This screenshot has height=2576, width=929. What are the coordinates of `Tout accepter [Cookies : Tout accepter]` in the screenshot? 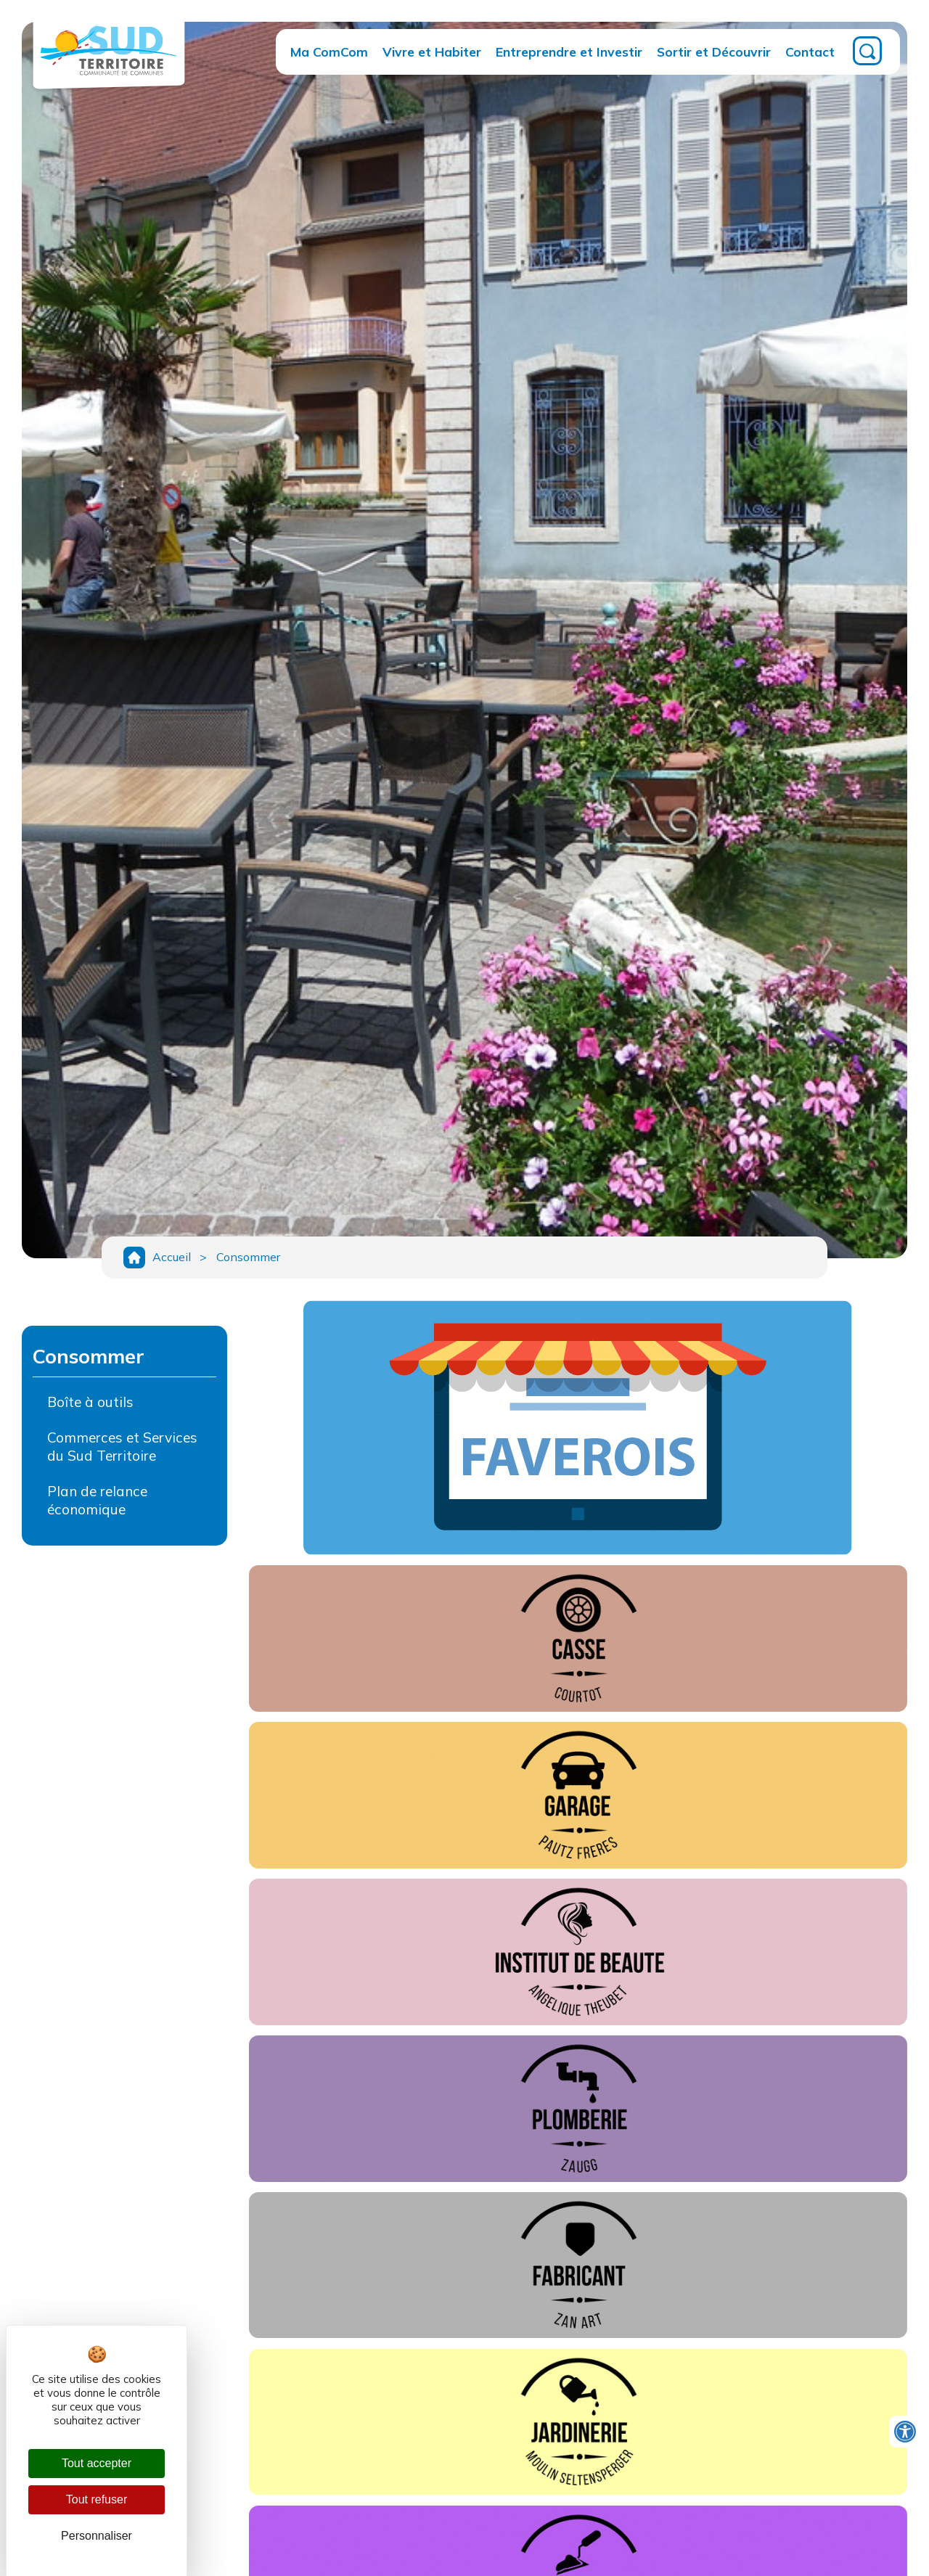 It's located at (96, 2463).